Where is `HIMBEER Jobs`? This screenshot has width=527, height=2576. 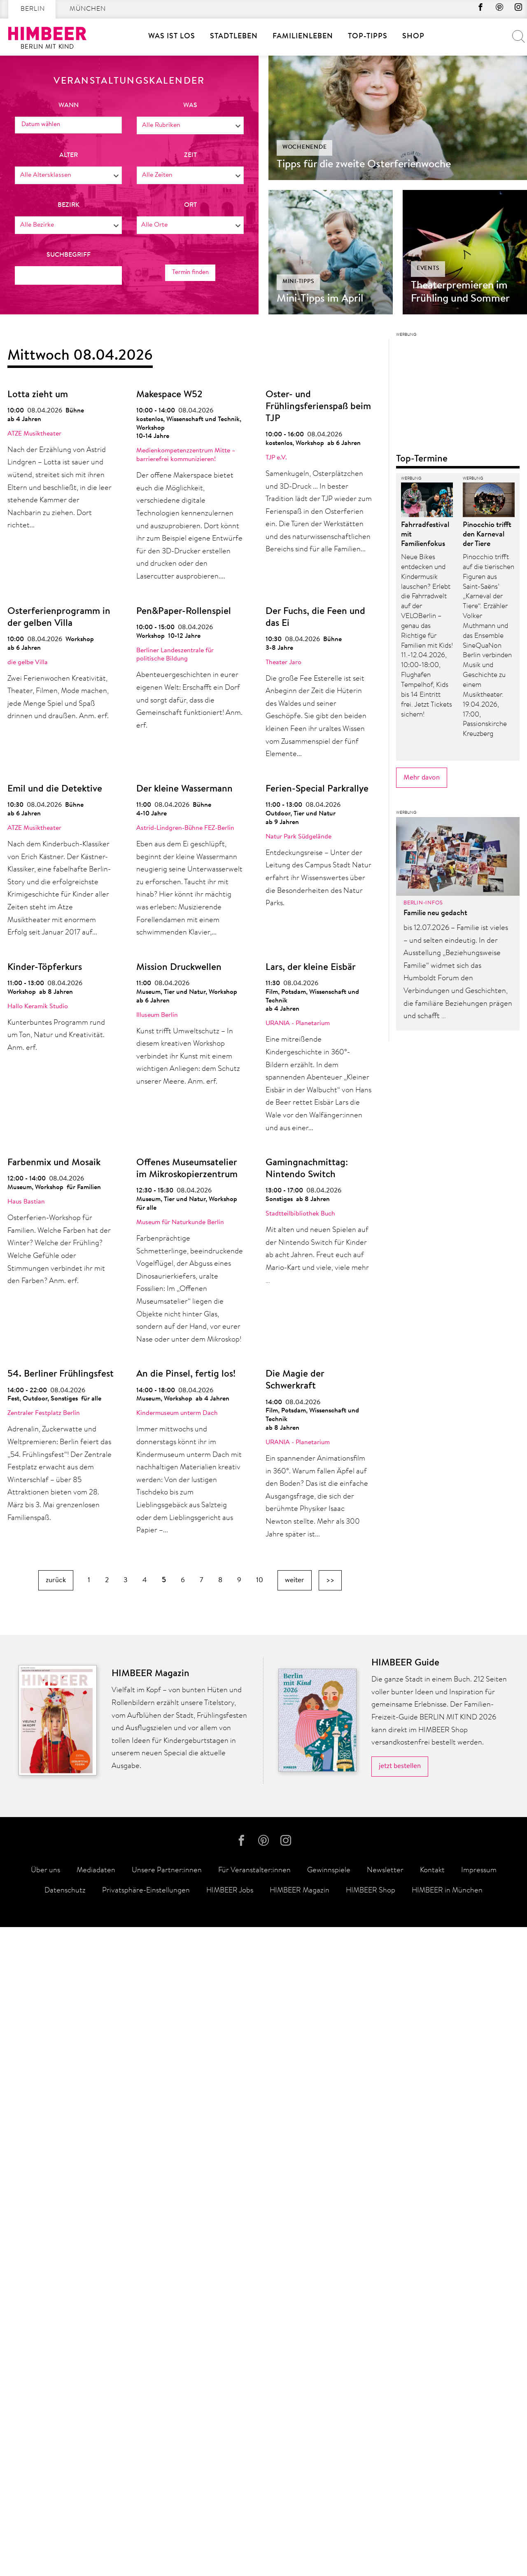
HIMBEER Jobs is located at coordinates (229, 2540).